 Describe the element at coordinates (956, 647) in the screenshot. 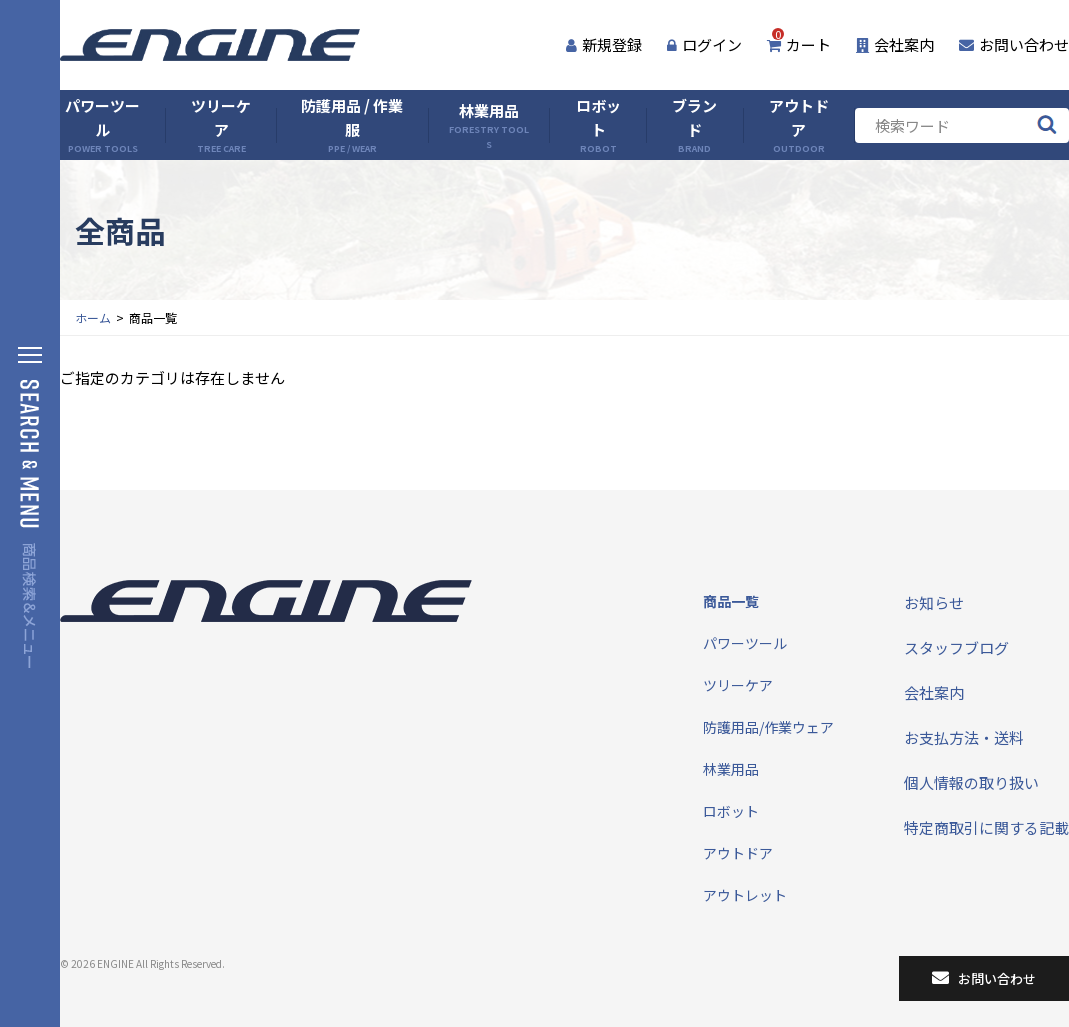

I see `スタッフブログ` at that location.